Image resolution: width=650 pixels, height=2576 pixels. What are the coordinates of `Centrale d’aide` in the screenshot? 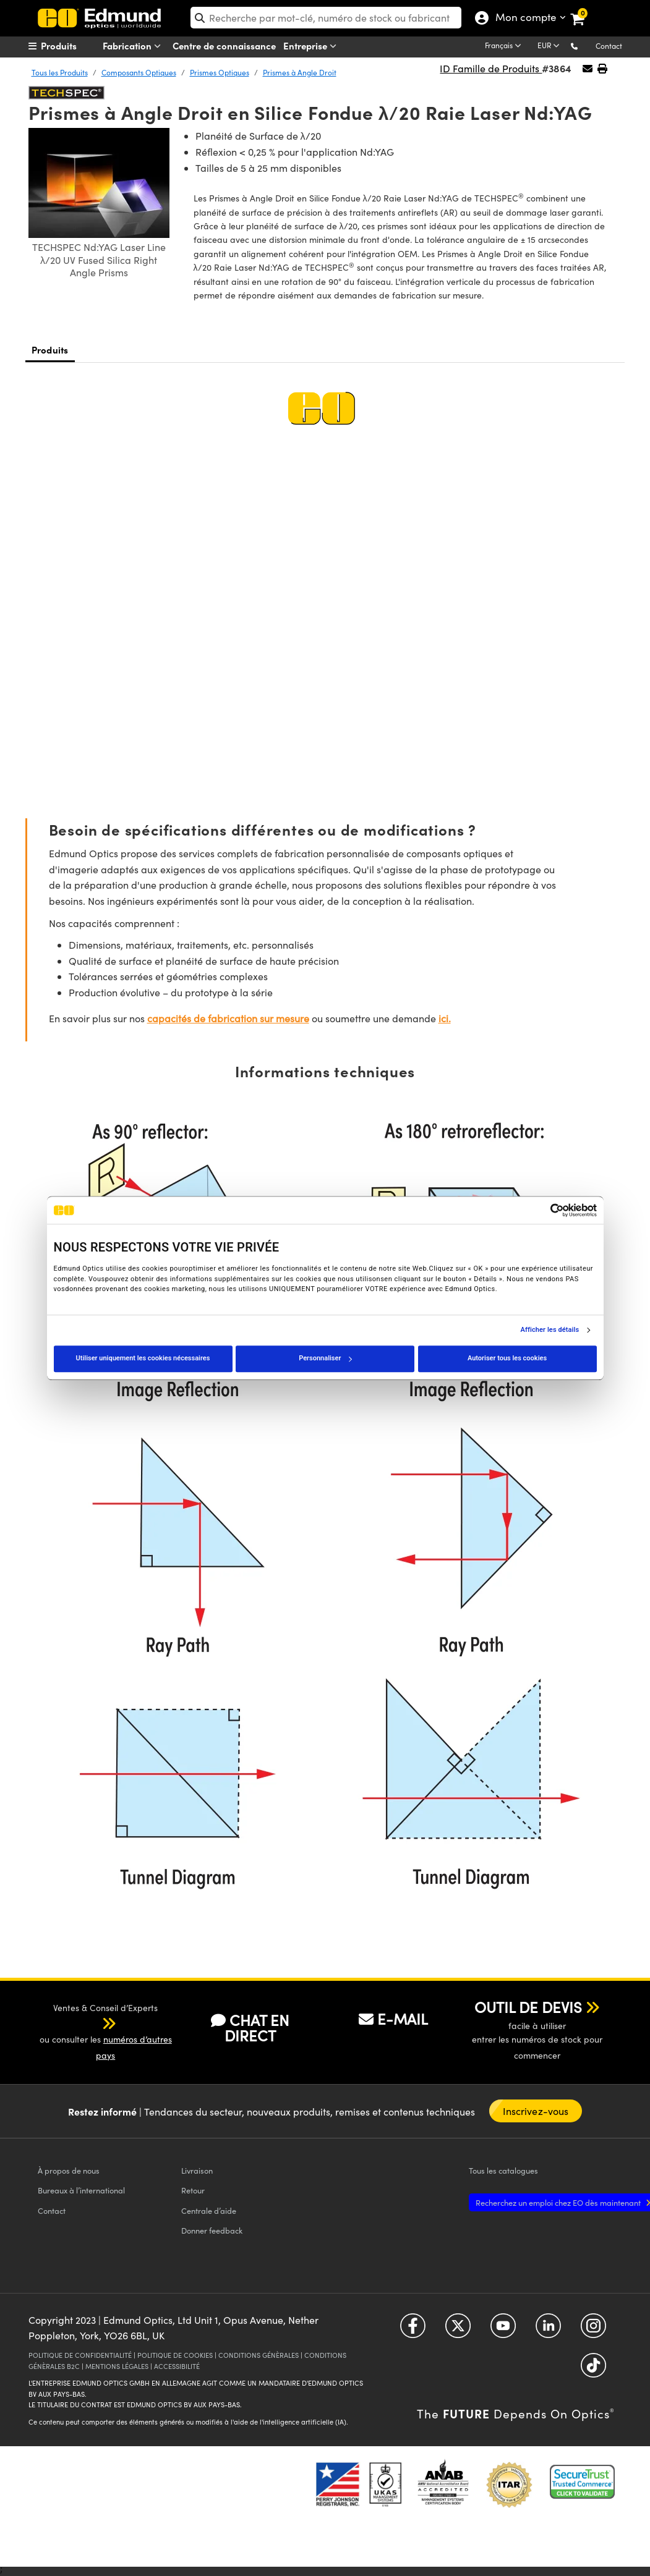 It's located at (208, 2210).